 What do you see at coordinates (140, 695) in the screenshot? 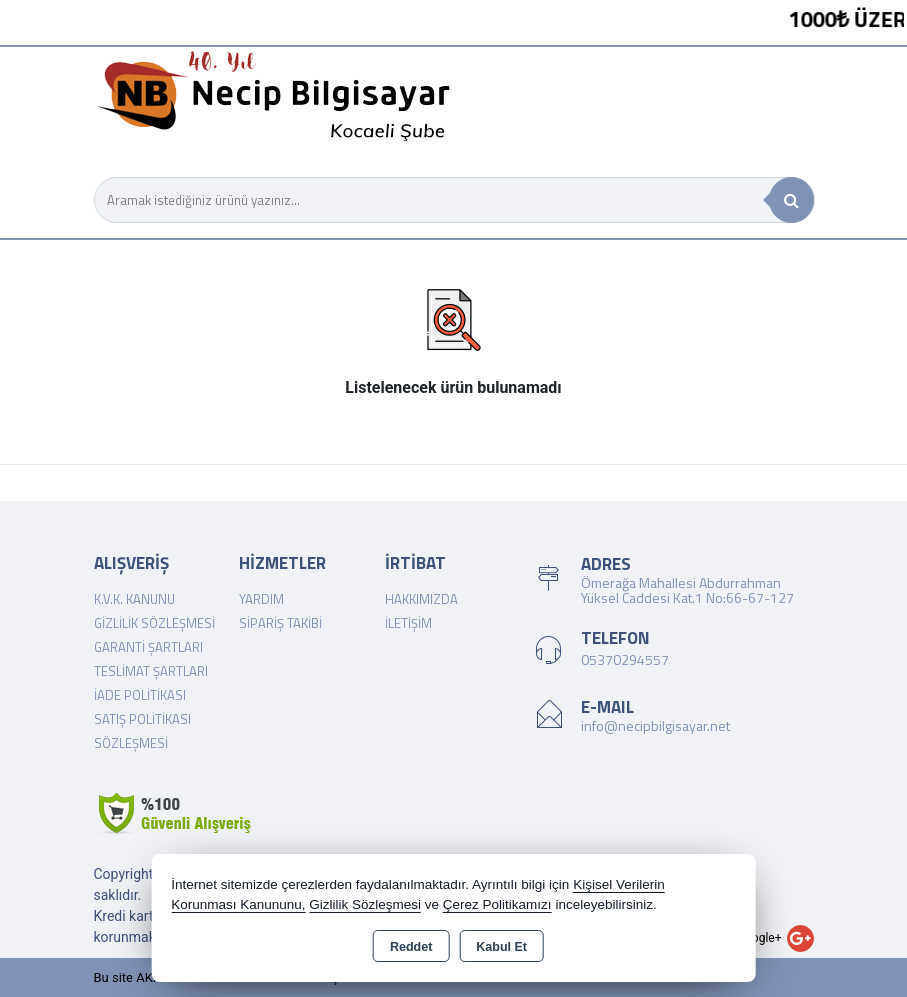
I see `İade Politikası` at bounding box center [140, 695].